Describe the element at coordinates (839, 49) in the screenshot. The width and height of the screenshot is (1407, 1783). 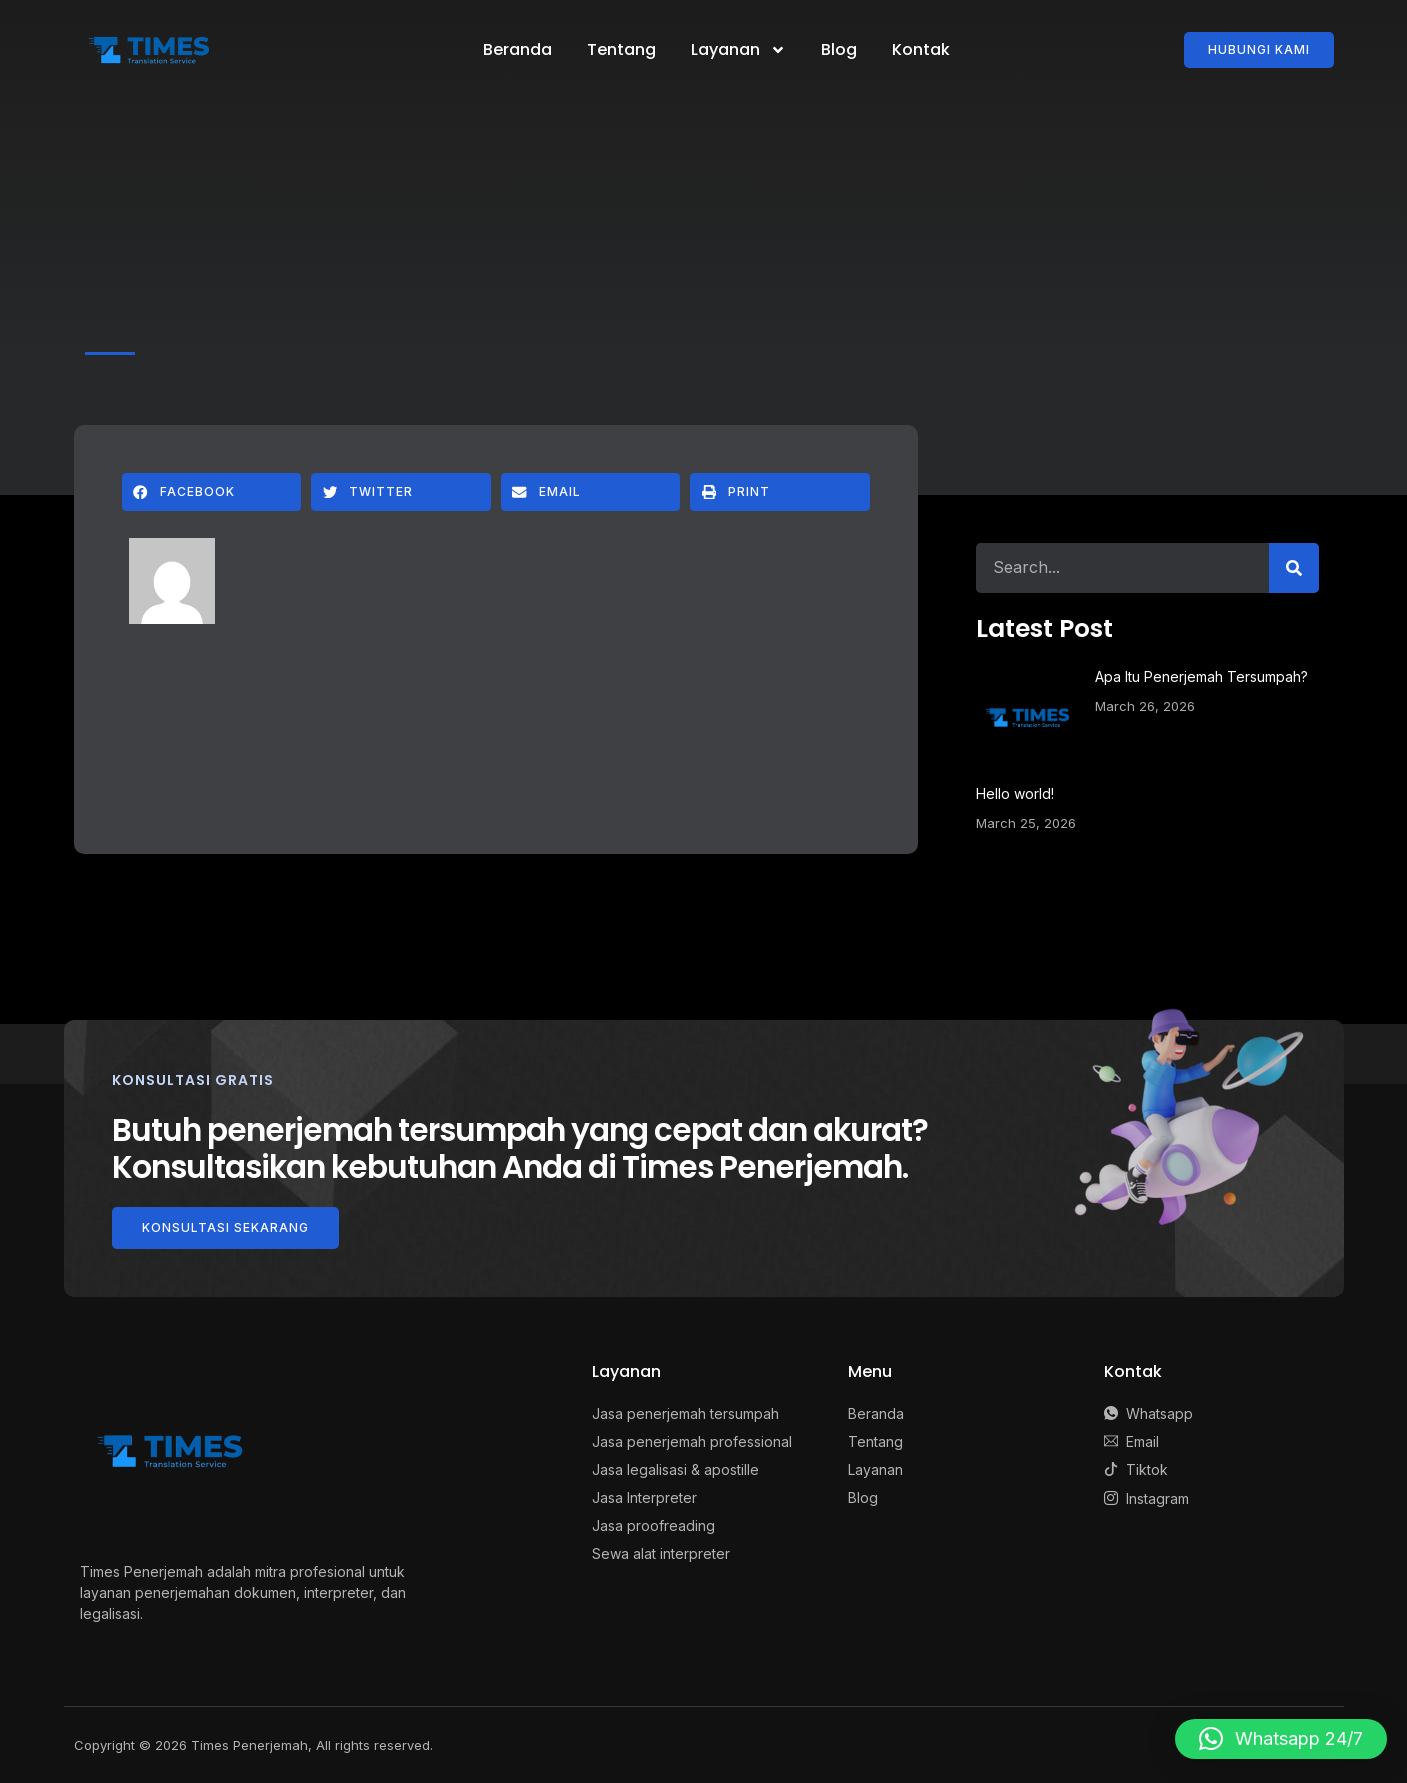
I see `Blog` at that location.